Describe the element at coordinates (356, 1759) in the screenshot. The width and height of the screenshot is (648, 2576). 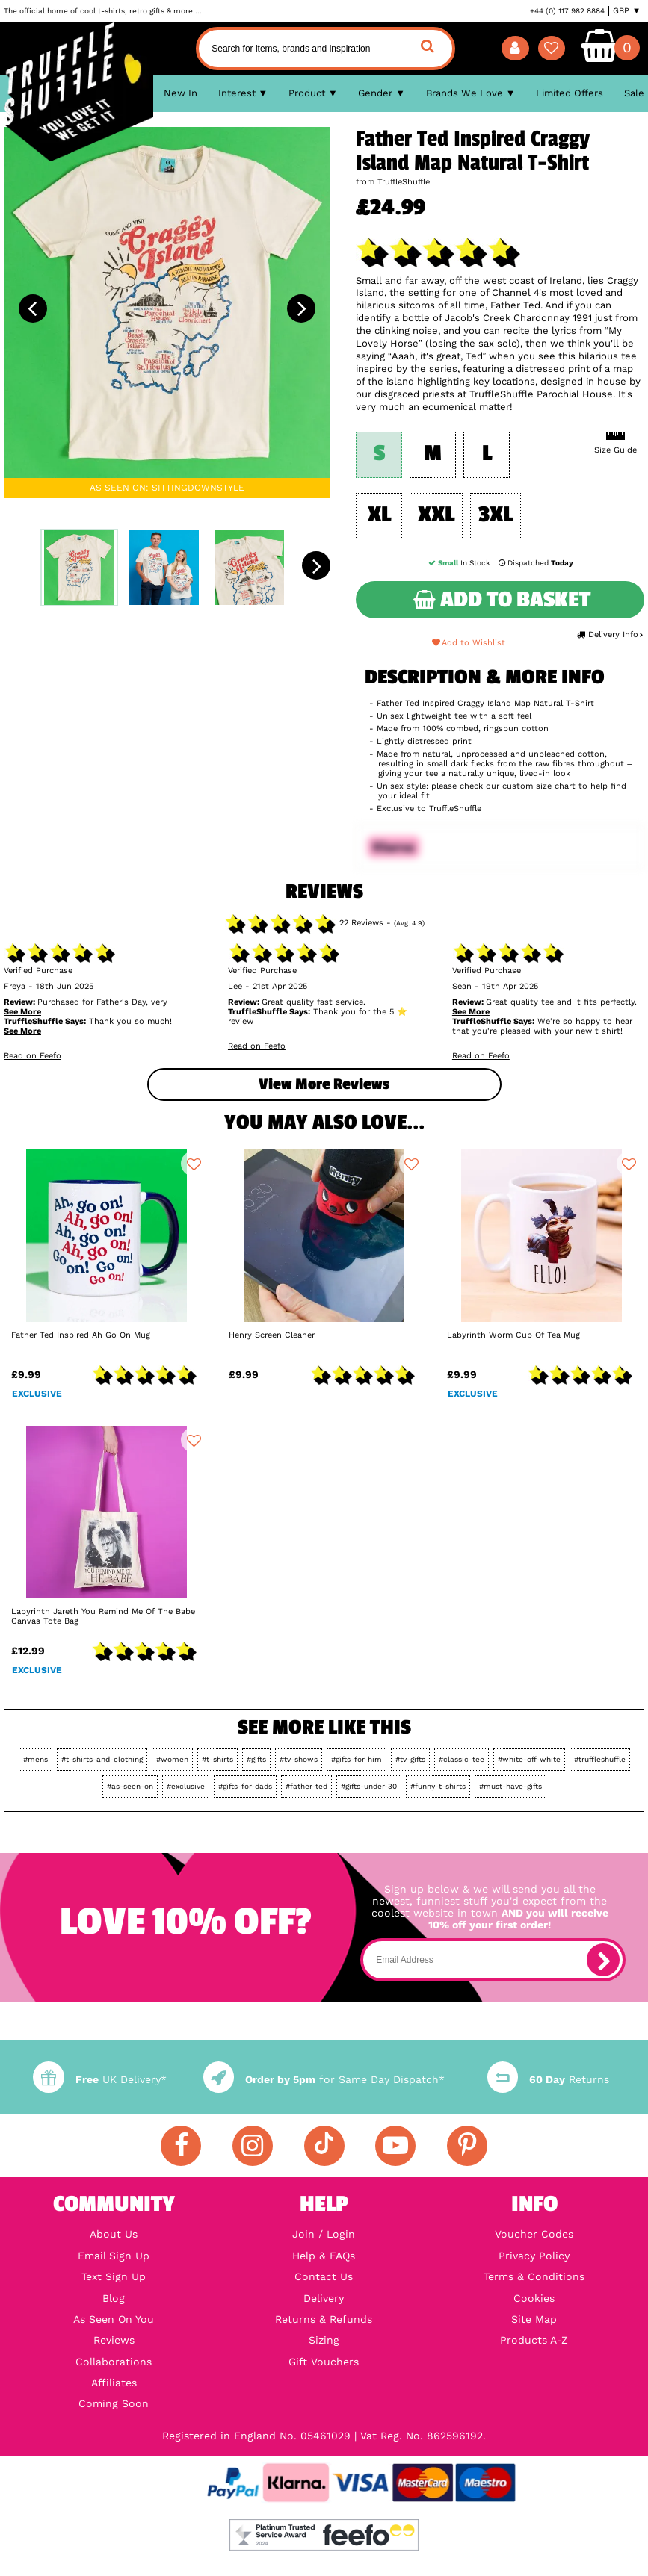
I see `#gifts-for-him` at that location.